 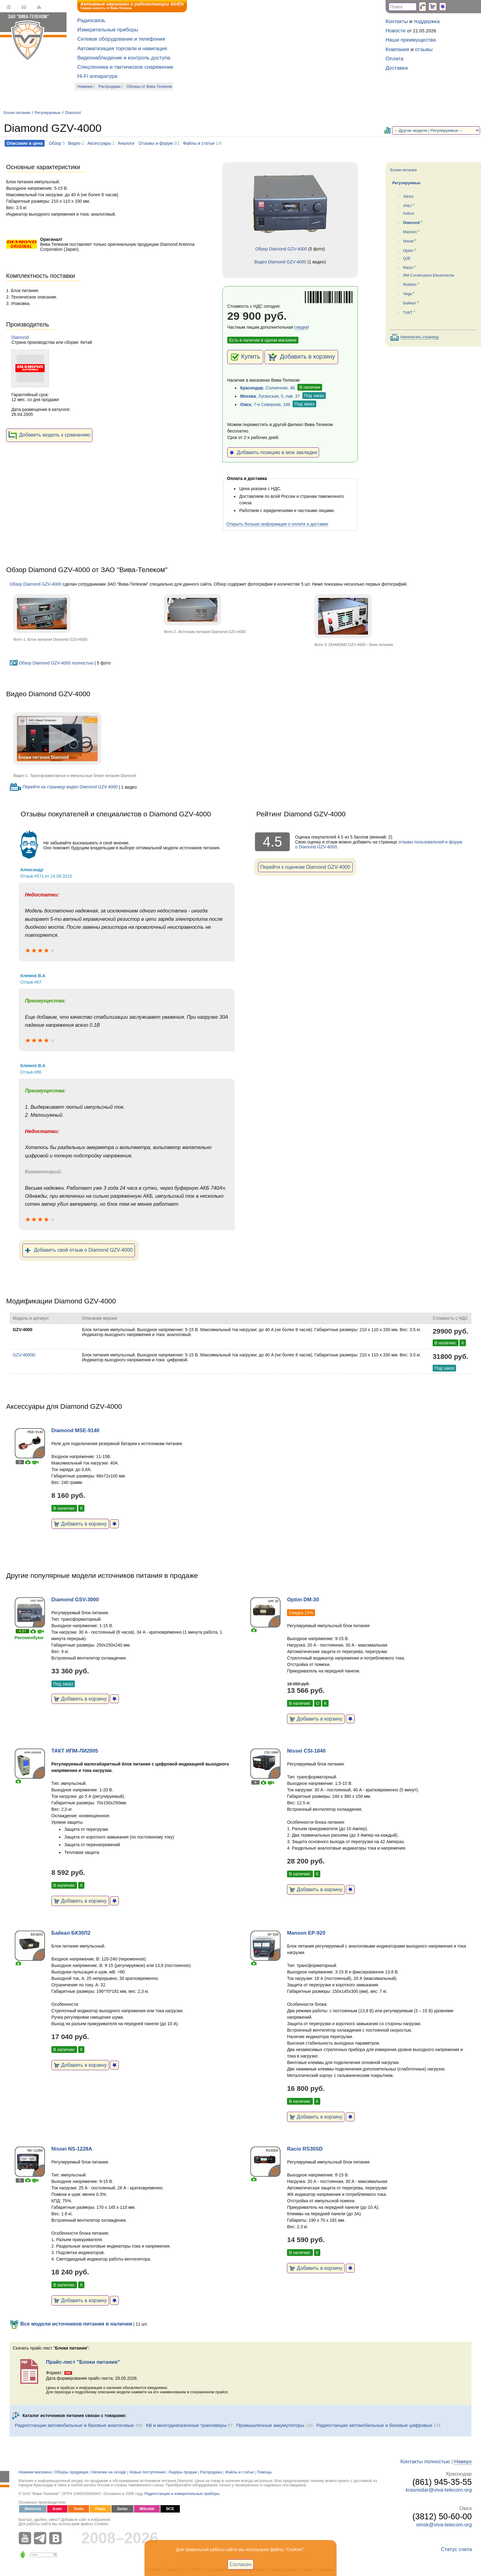 What do you see at coordinates (84, 86) in the screenshot?
I see `Новинки` at bounding box center [84, 86].